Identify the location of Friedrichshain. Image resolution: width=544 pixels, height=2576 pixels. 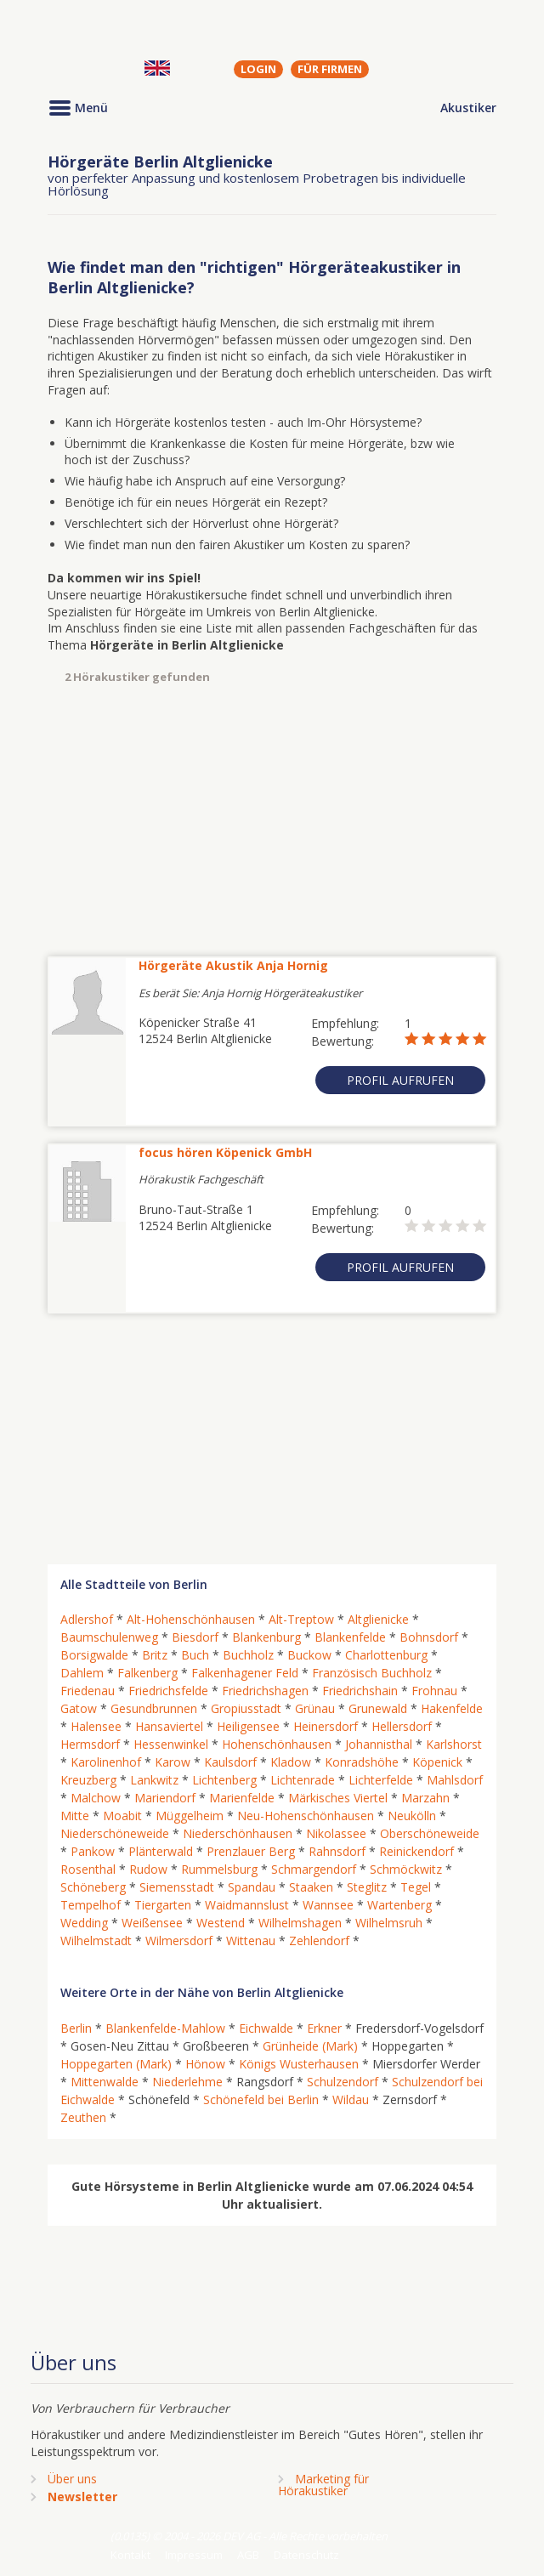
(360, 1690).